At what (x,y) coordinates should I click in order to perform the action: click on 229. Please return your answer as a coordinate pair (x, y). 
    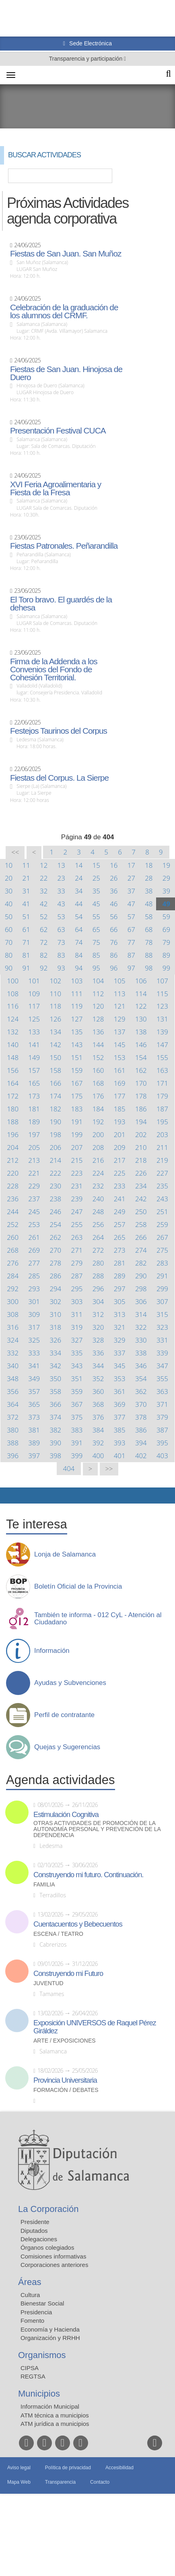
    Looking at the image, I should click on (34, 1185).